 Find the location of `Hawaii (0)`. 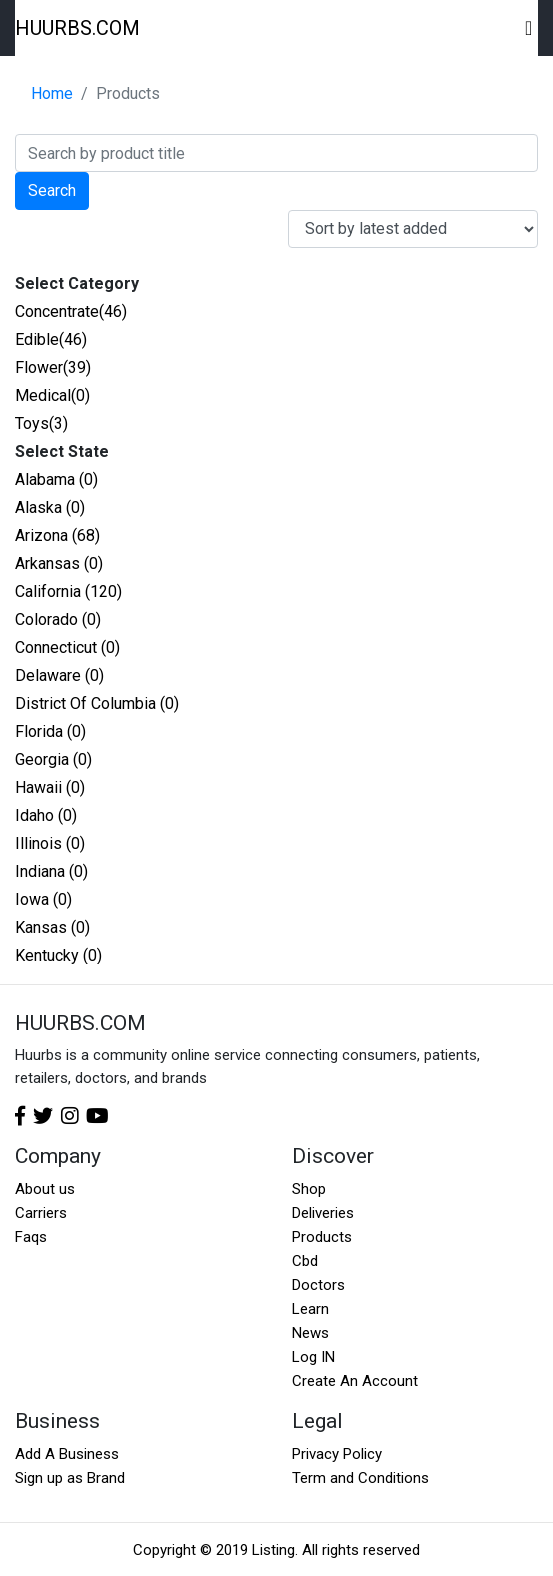

Hawaii (0) is located at coordinates (50, 787).